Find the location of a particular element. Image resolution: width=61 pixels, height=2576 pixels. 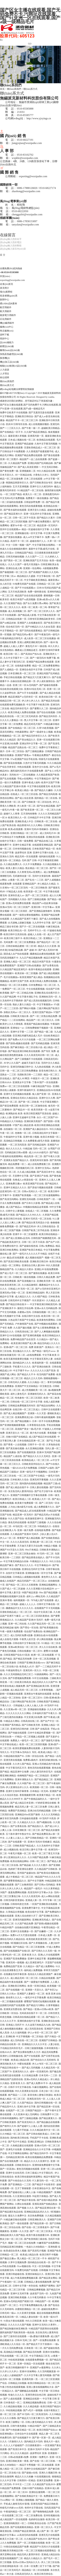

国产黑丝一区二区 is located at coordinates (13, 560).